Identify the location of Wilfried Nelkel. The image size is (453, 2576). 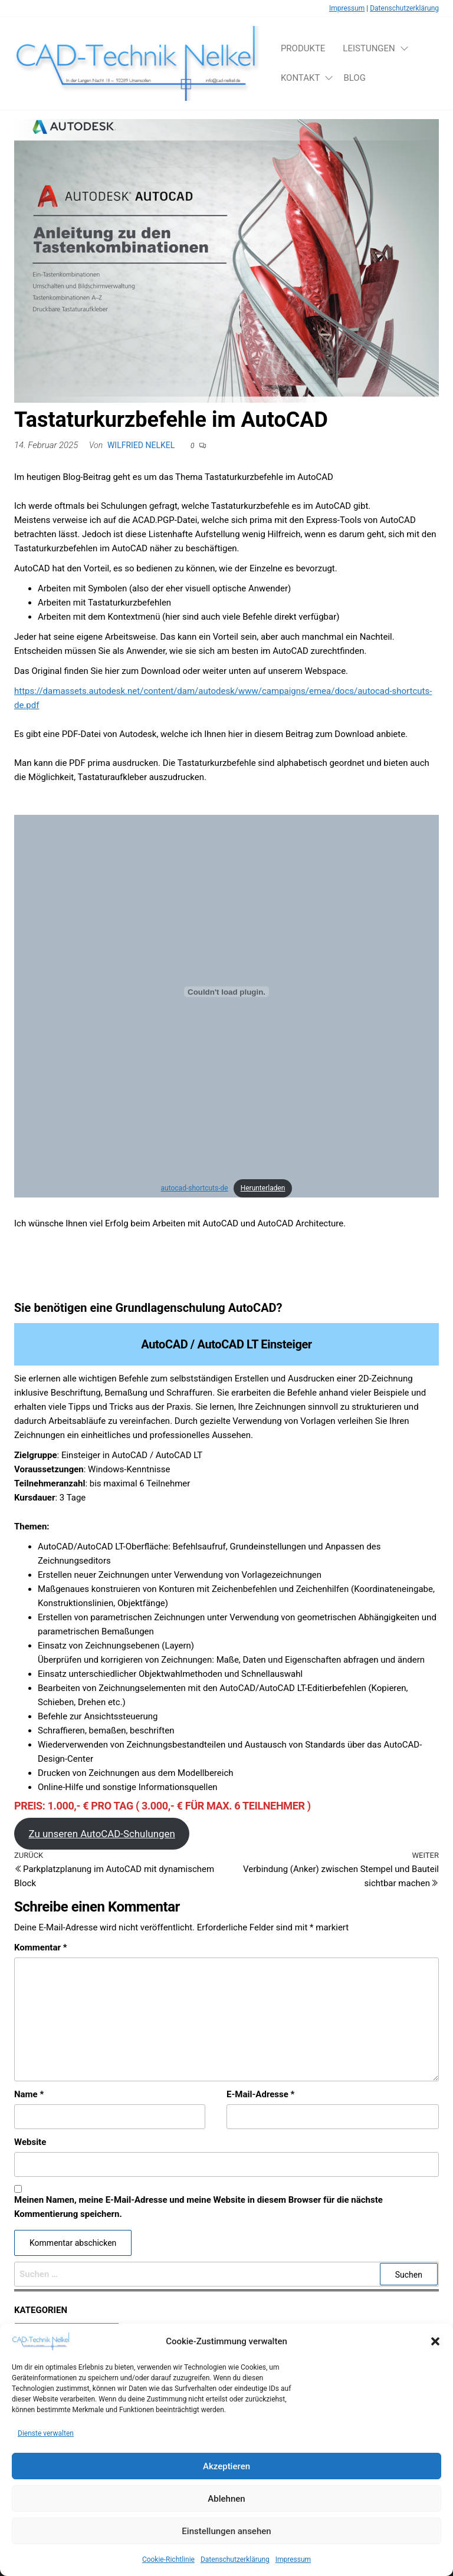
(141, 445).